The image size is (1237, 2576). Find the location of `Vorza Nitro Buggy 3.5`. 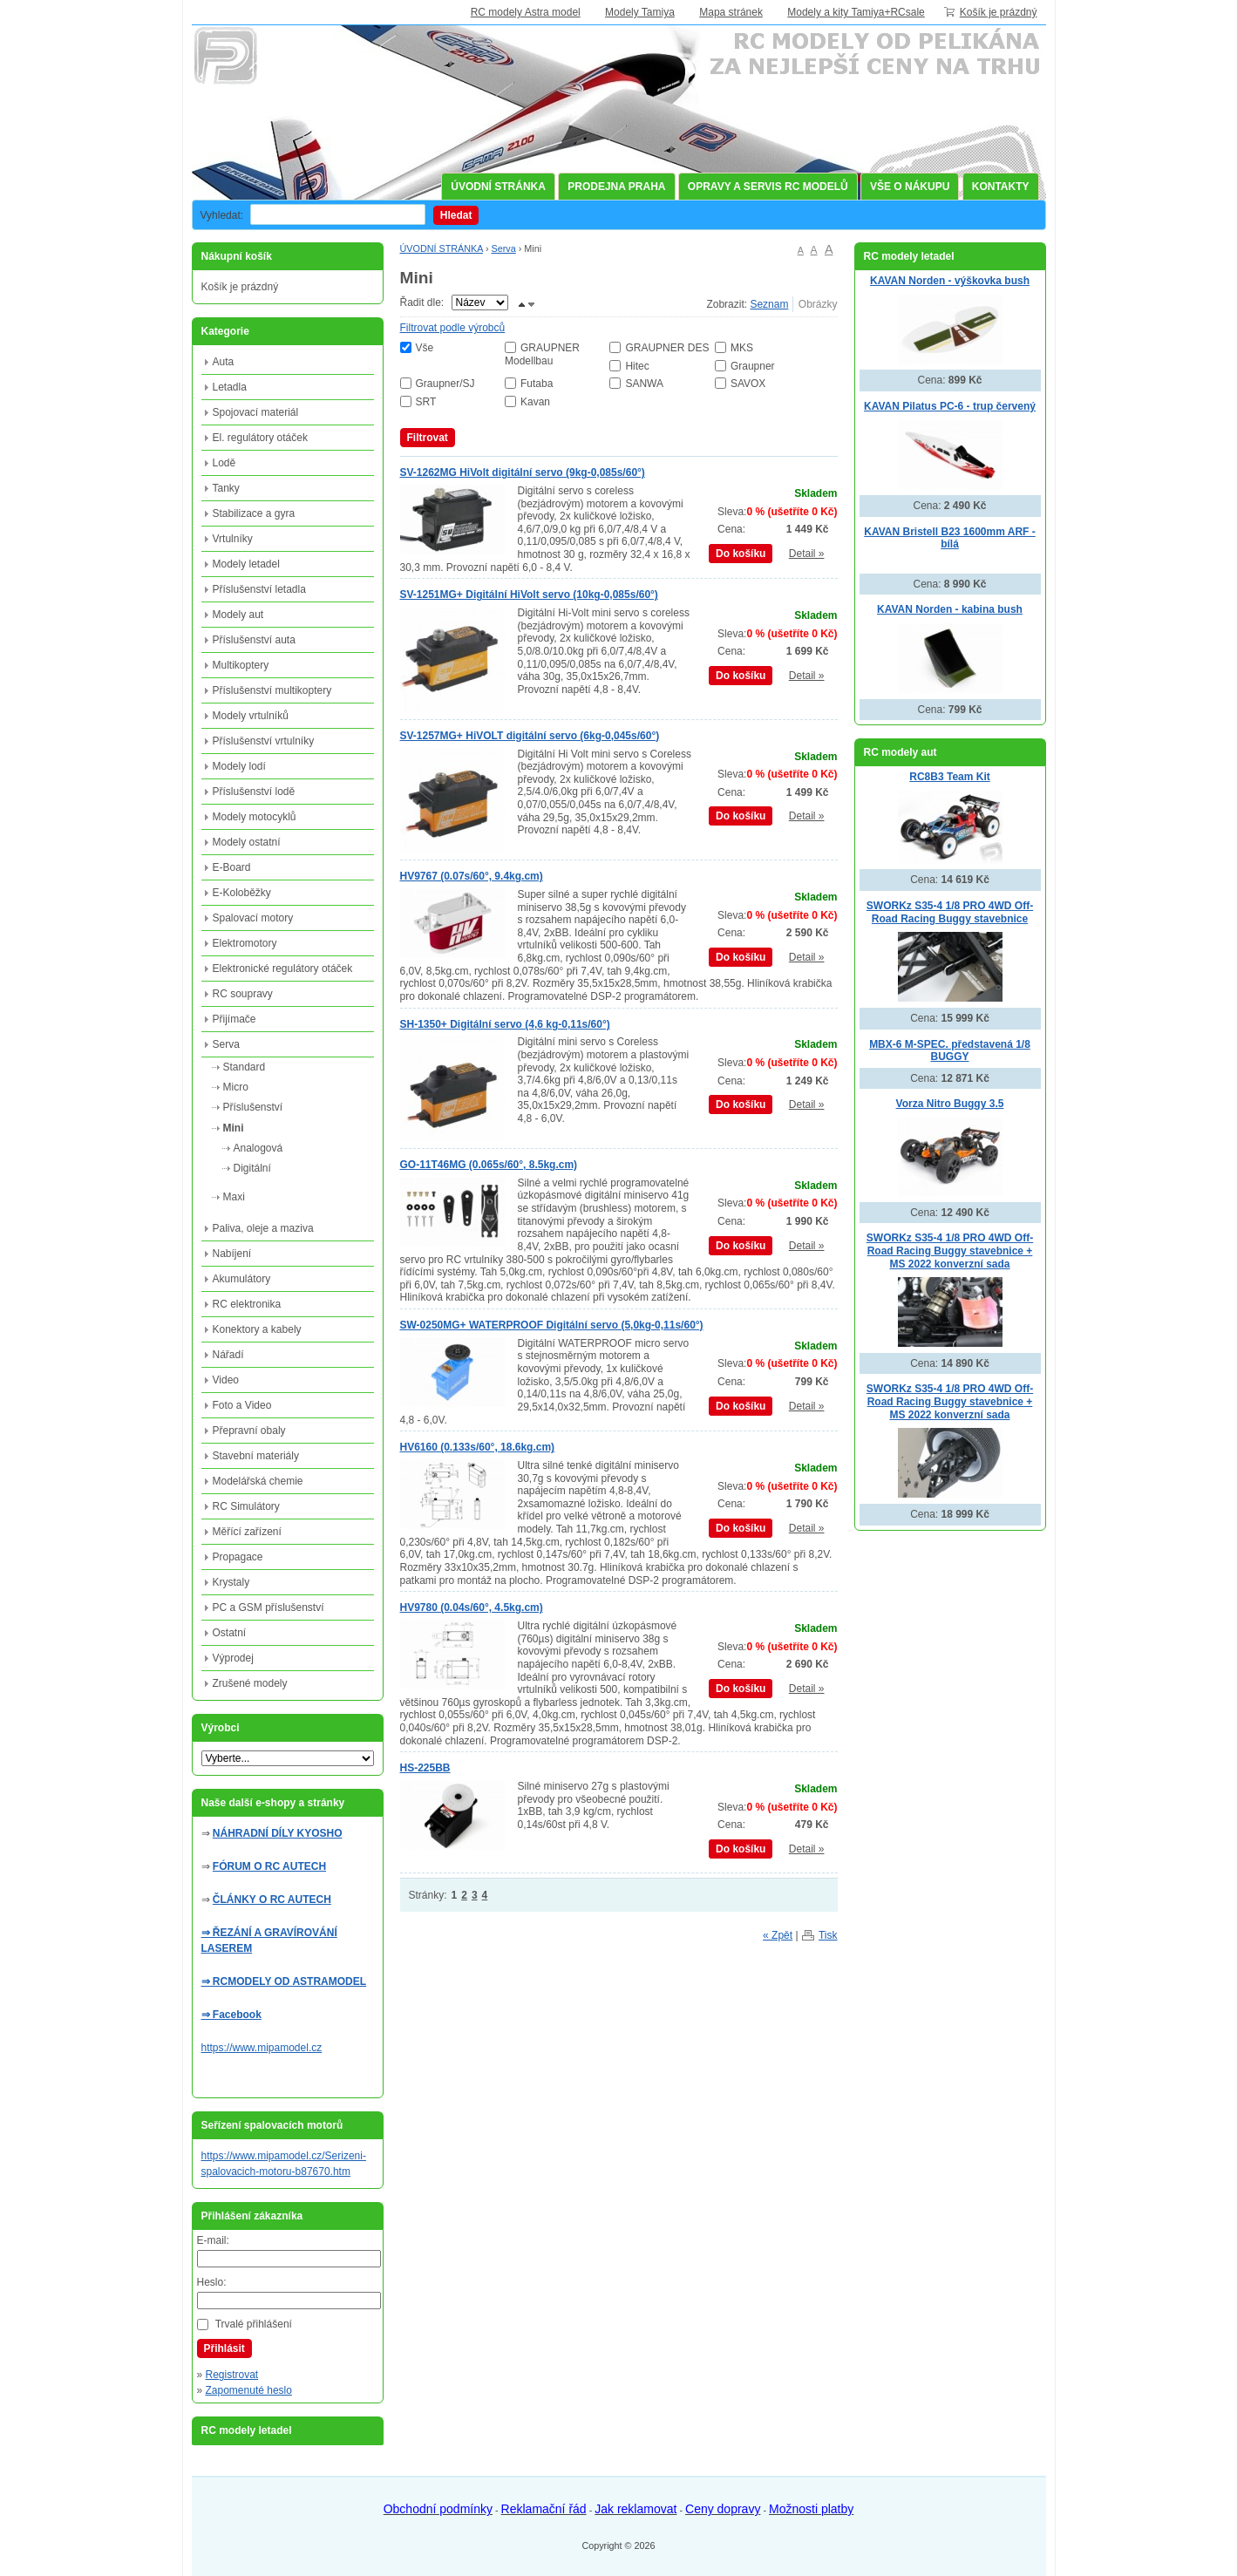

Vorza Nitro Buggy 3.5 is located at coordinates (950, 1104).